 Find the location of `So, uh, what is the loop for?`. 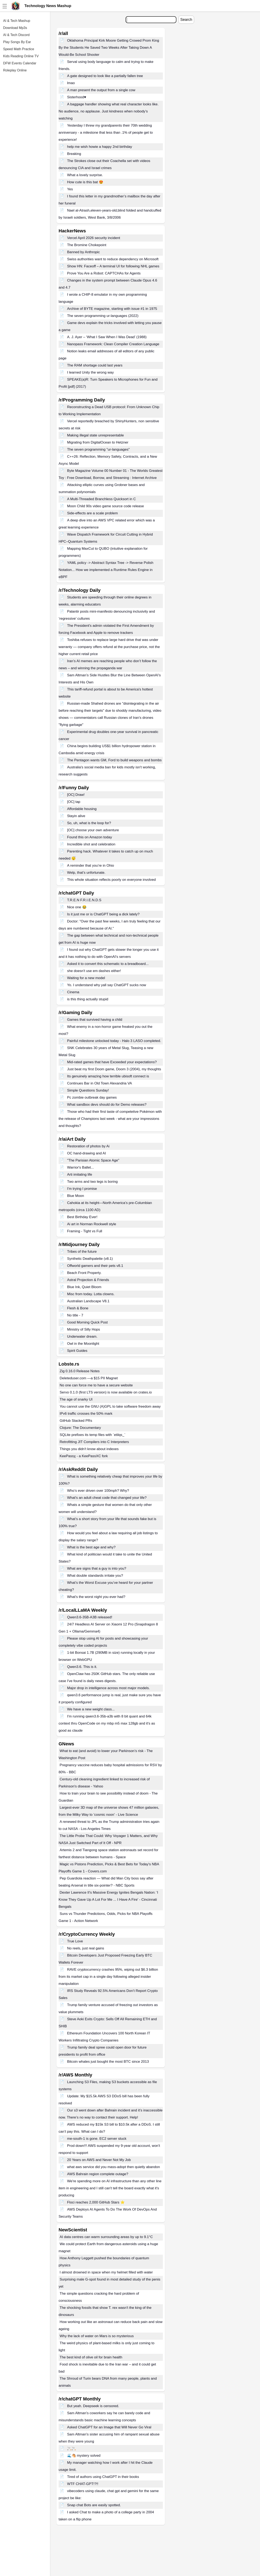

So, uh, what is the loop for? is located at coordinates (89, 823).